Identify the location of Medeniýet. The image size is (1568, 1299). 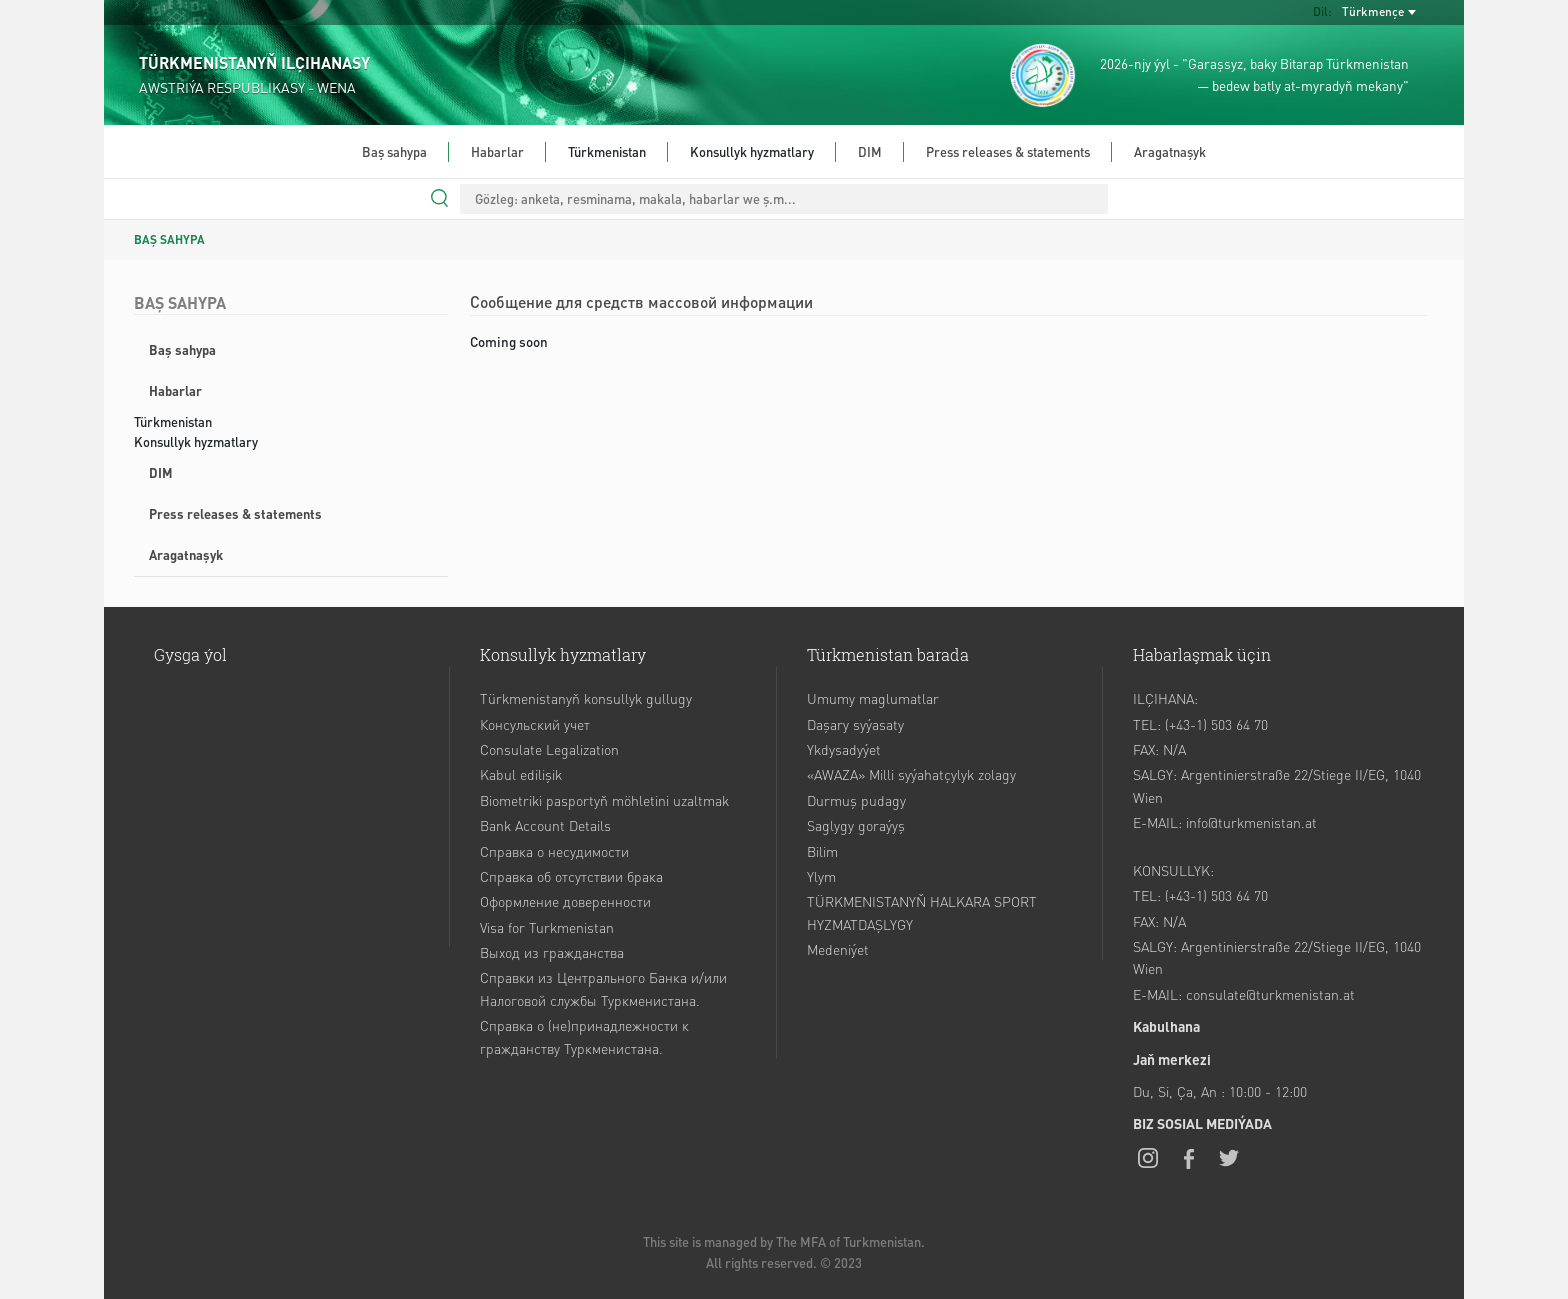
(838, 949).